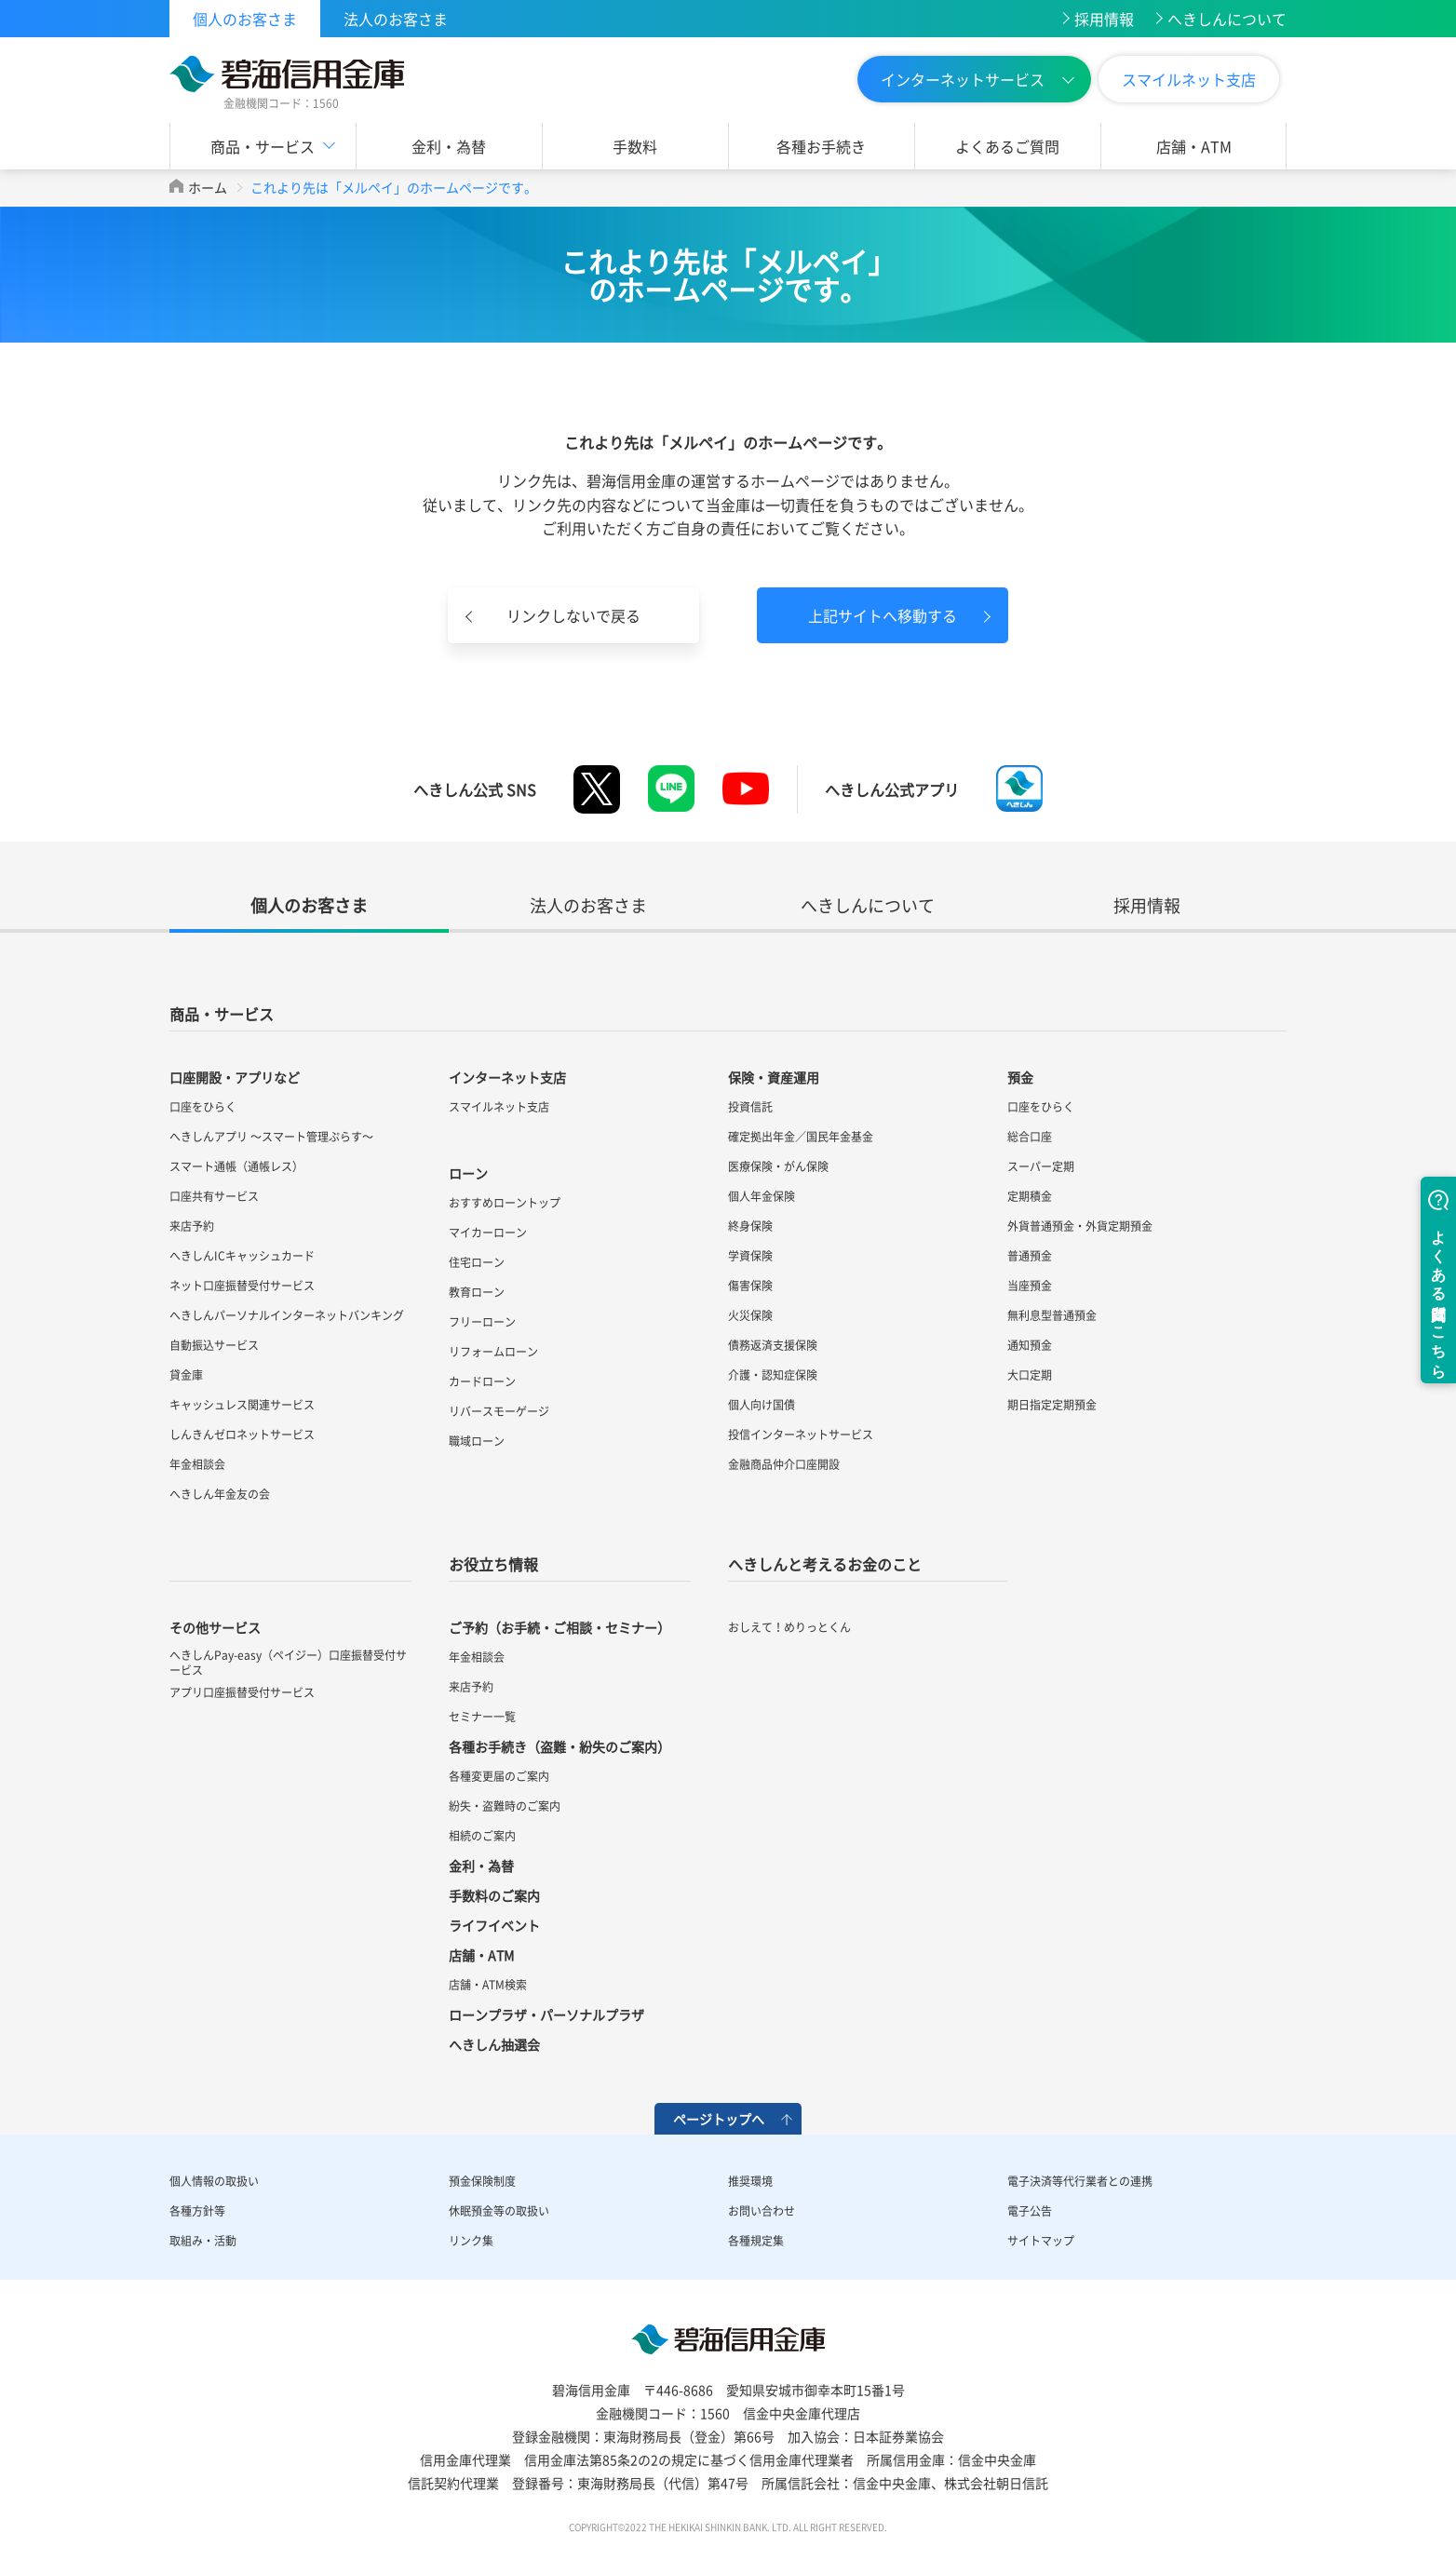  I want to click on 手数料, so click(635, 146).